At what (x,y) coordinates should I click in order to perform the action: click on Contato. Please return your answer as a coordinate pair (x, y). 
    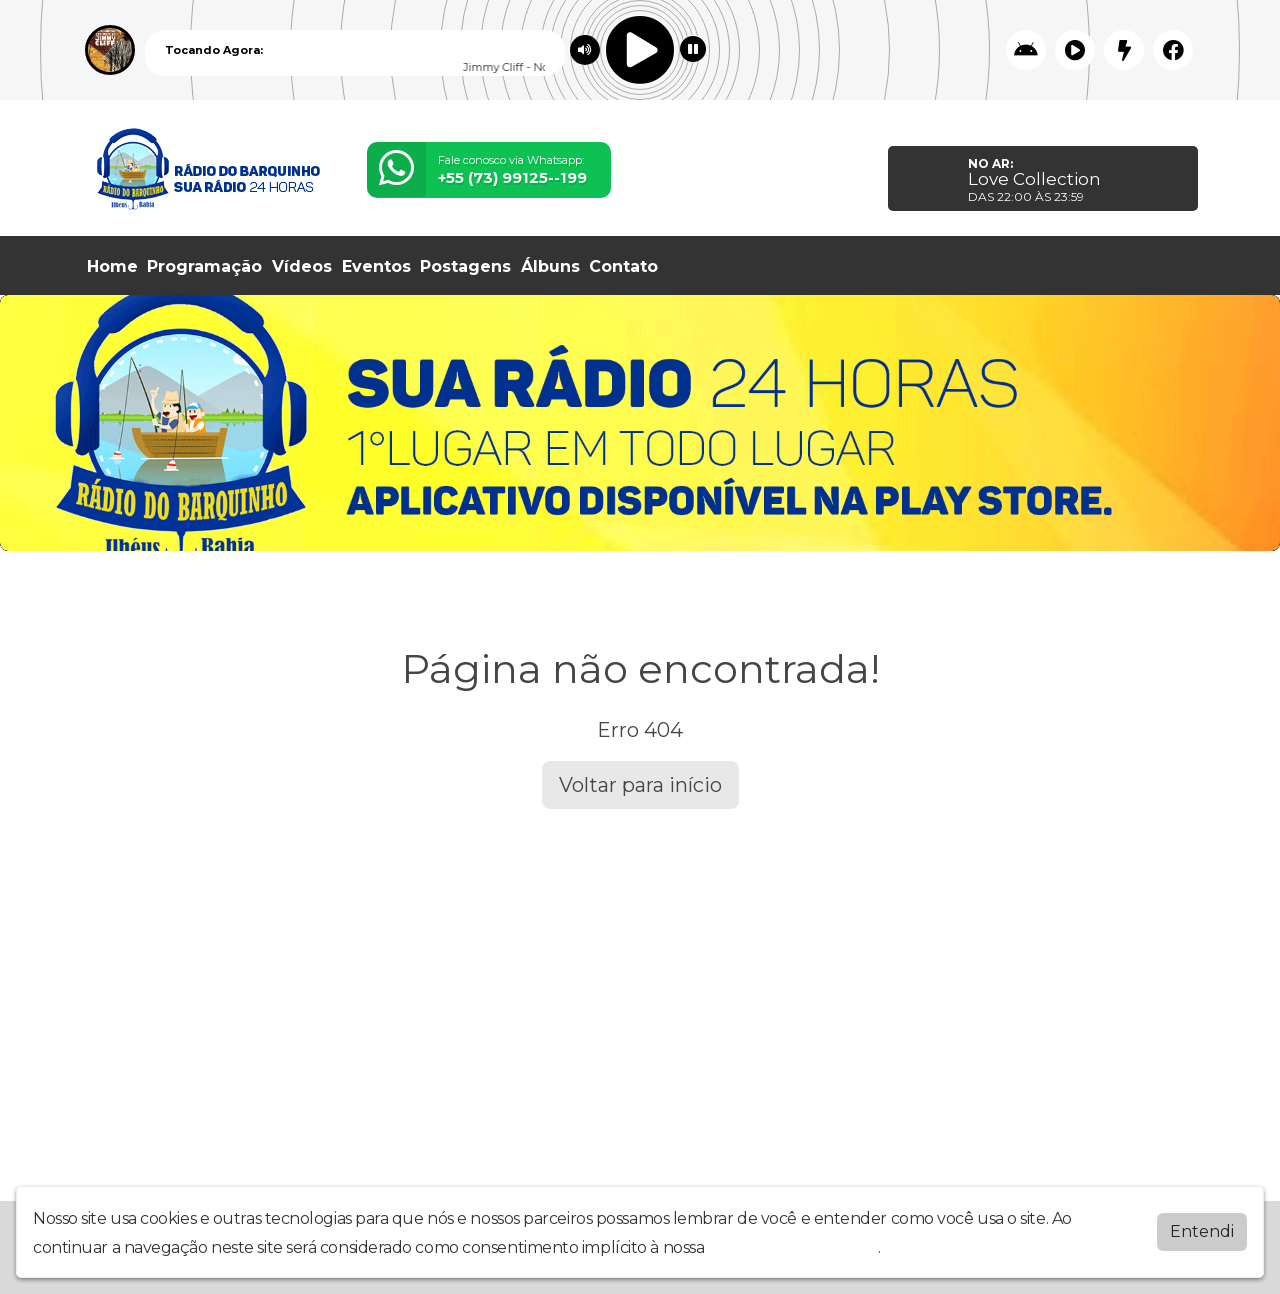
    Looking at the image, I should click on (623, 266).